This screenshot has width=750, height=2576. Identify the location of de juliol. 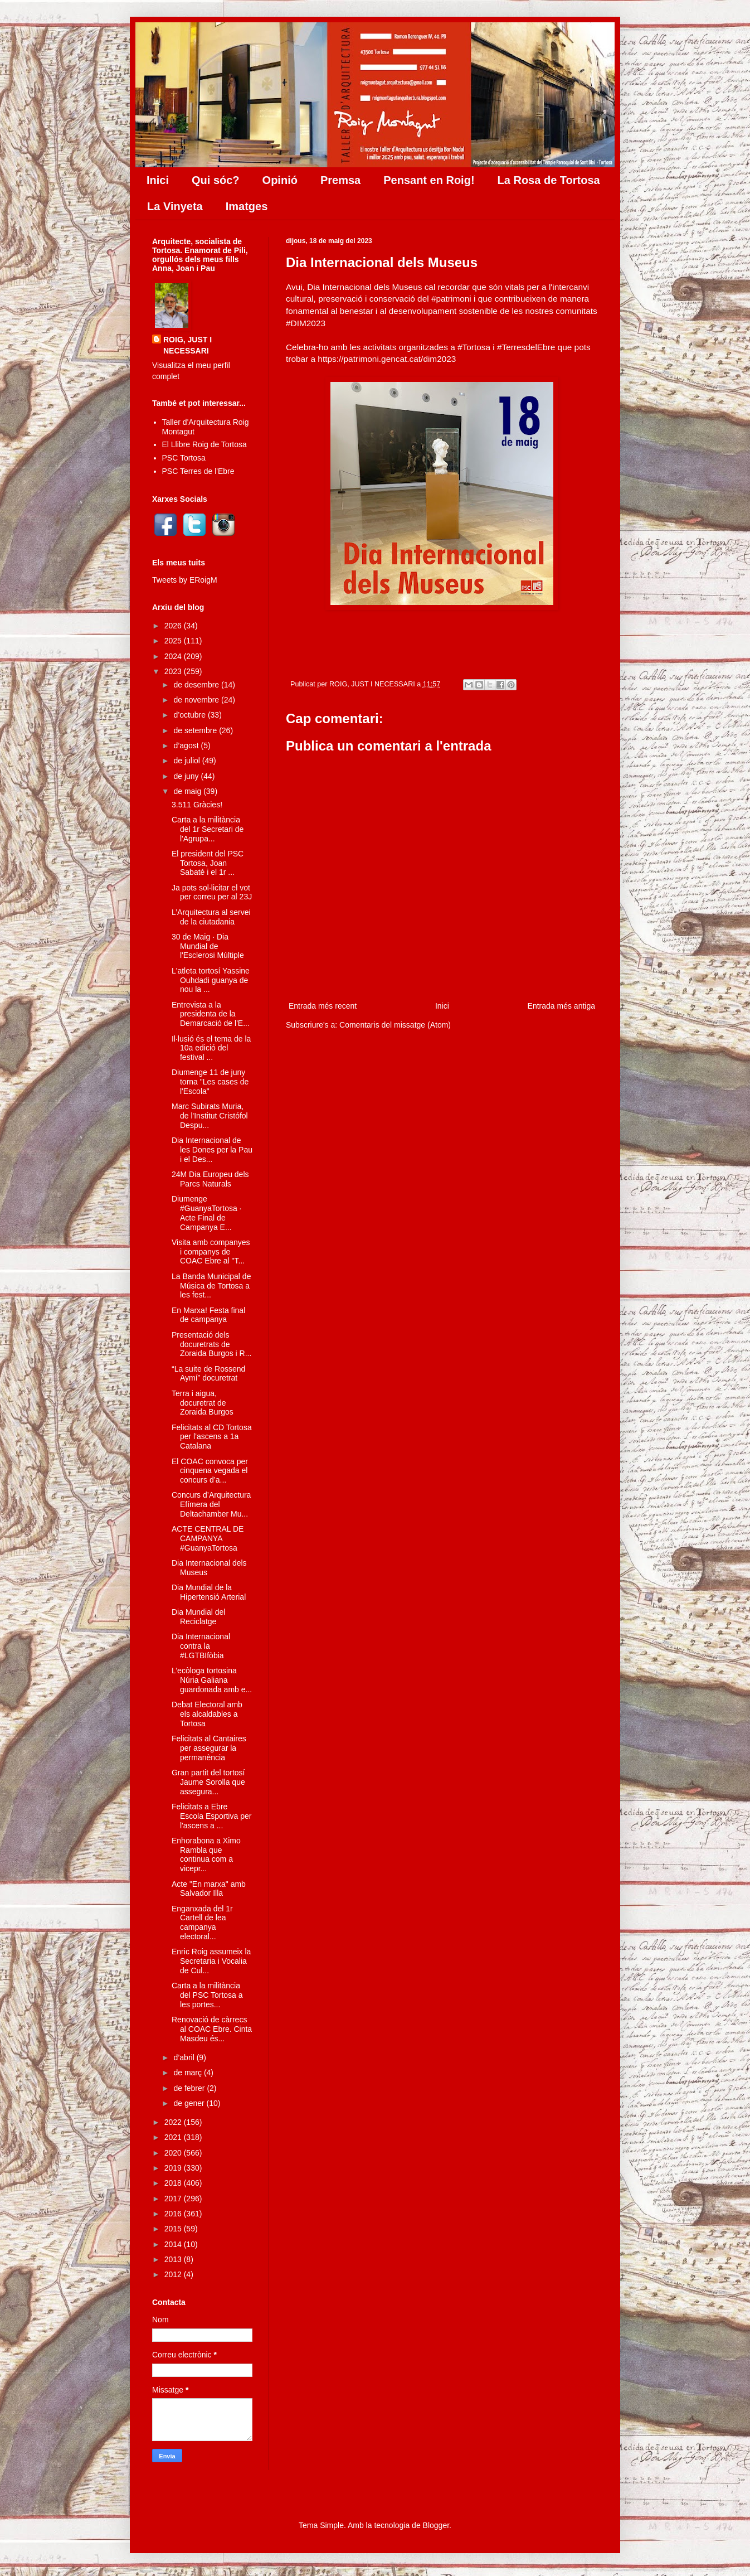
(187, 760).